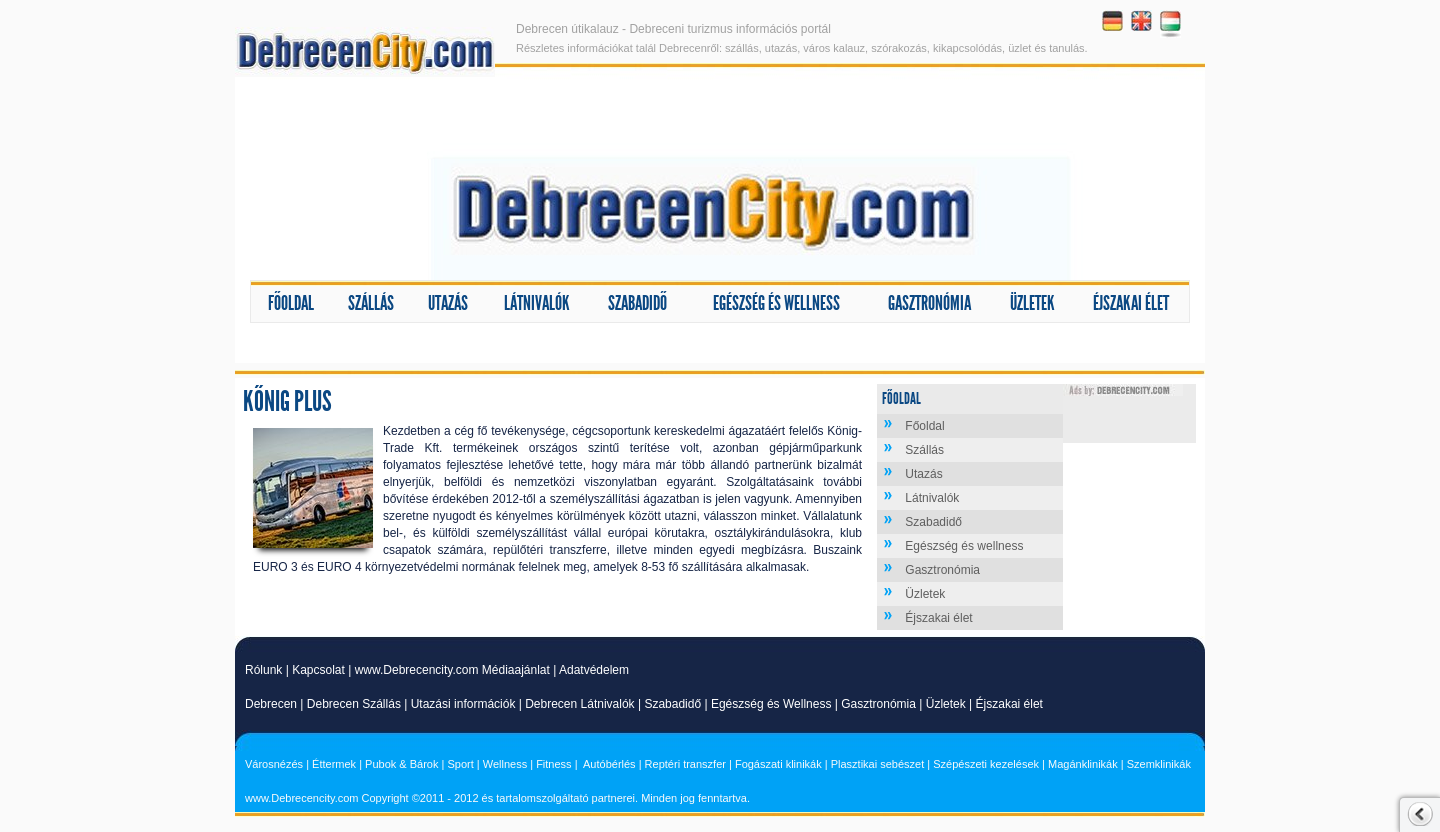 Image resolution: width=1440 pixels, height=832 pixels. Describe the element at coordinates (1159, 764) in the screenshot. I see `Szemklinikák` at that location.